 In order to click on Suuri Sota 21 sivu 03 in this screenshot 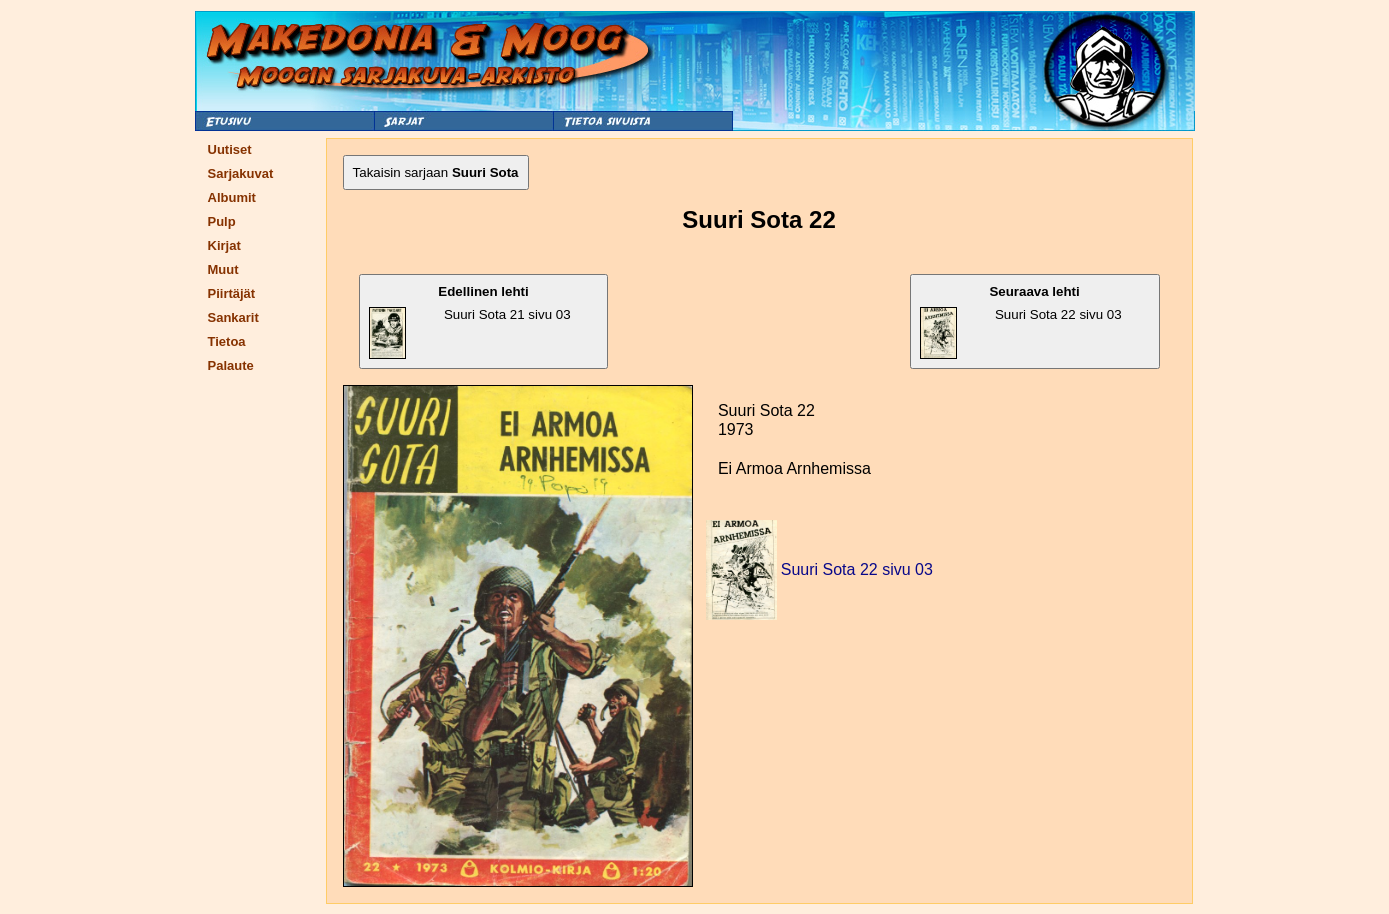, I will do `click(470, 321)`.